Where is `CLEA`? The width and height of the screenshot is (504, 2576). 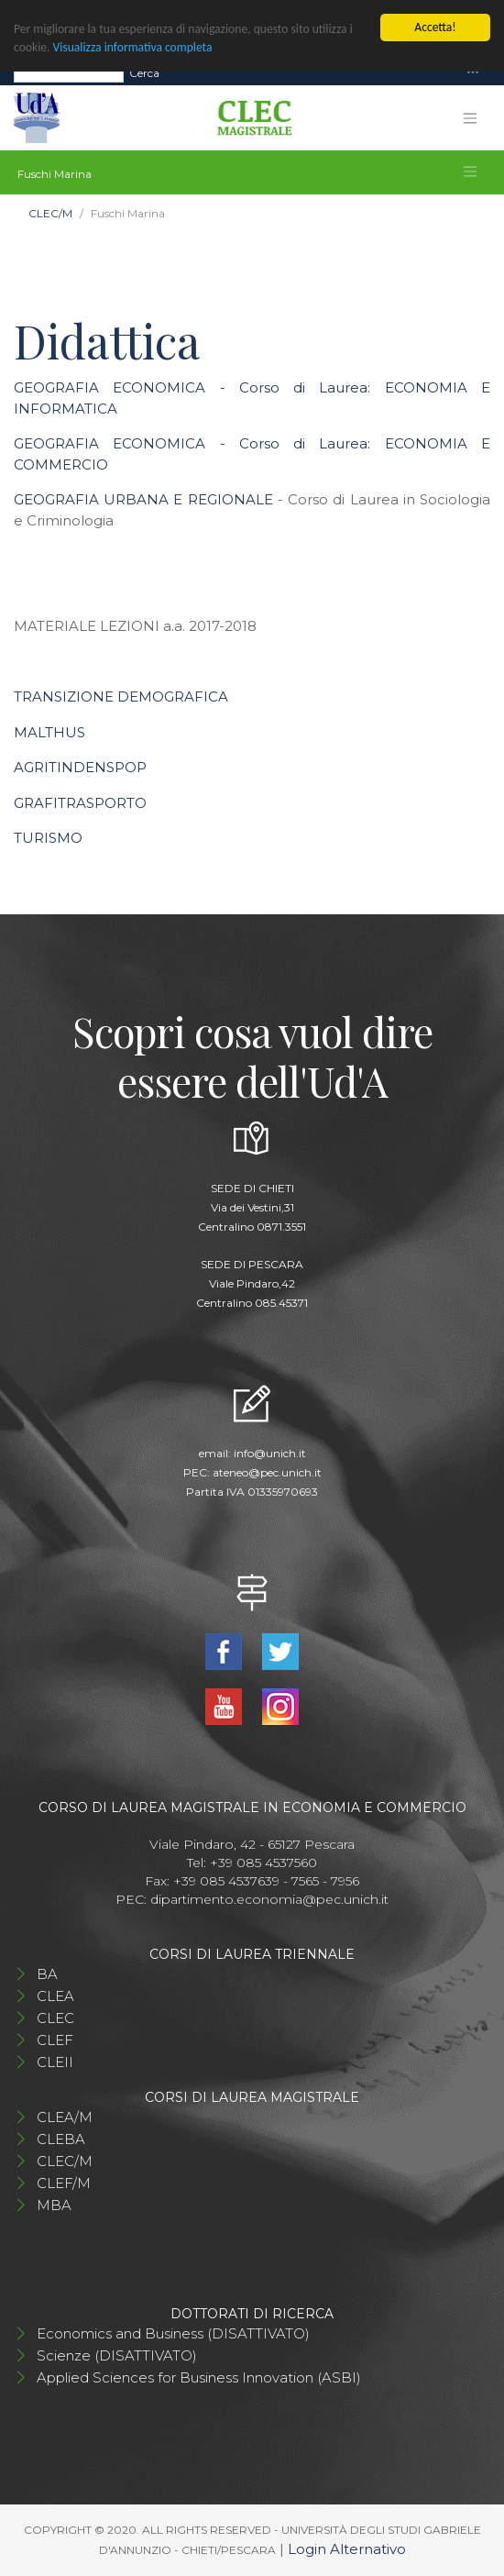 CLEA is located at coordinates (55, 1996).